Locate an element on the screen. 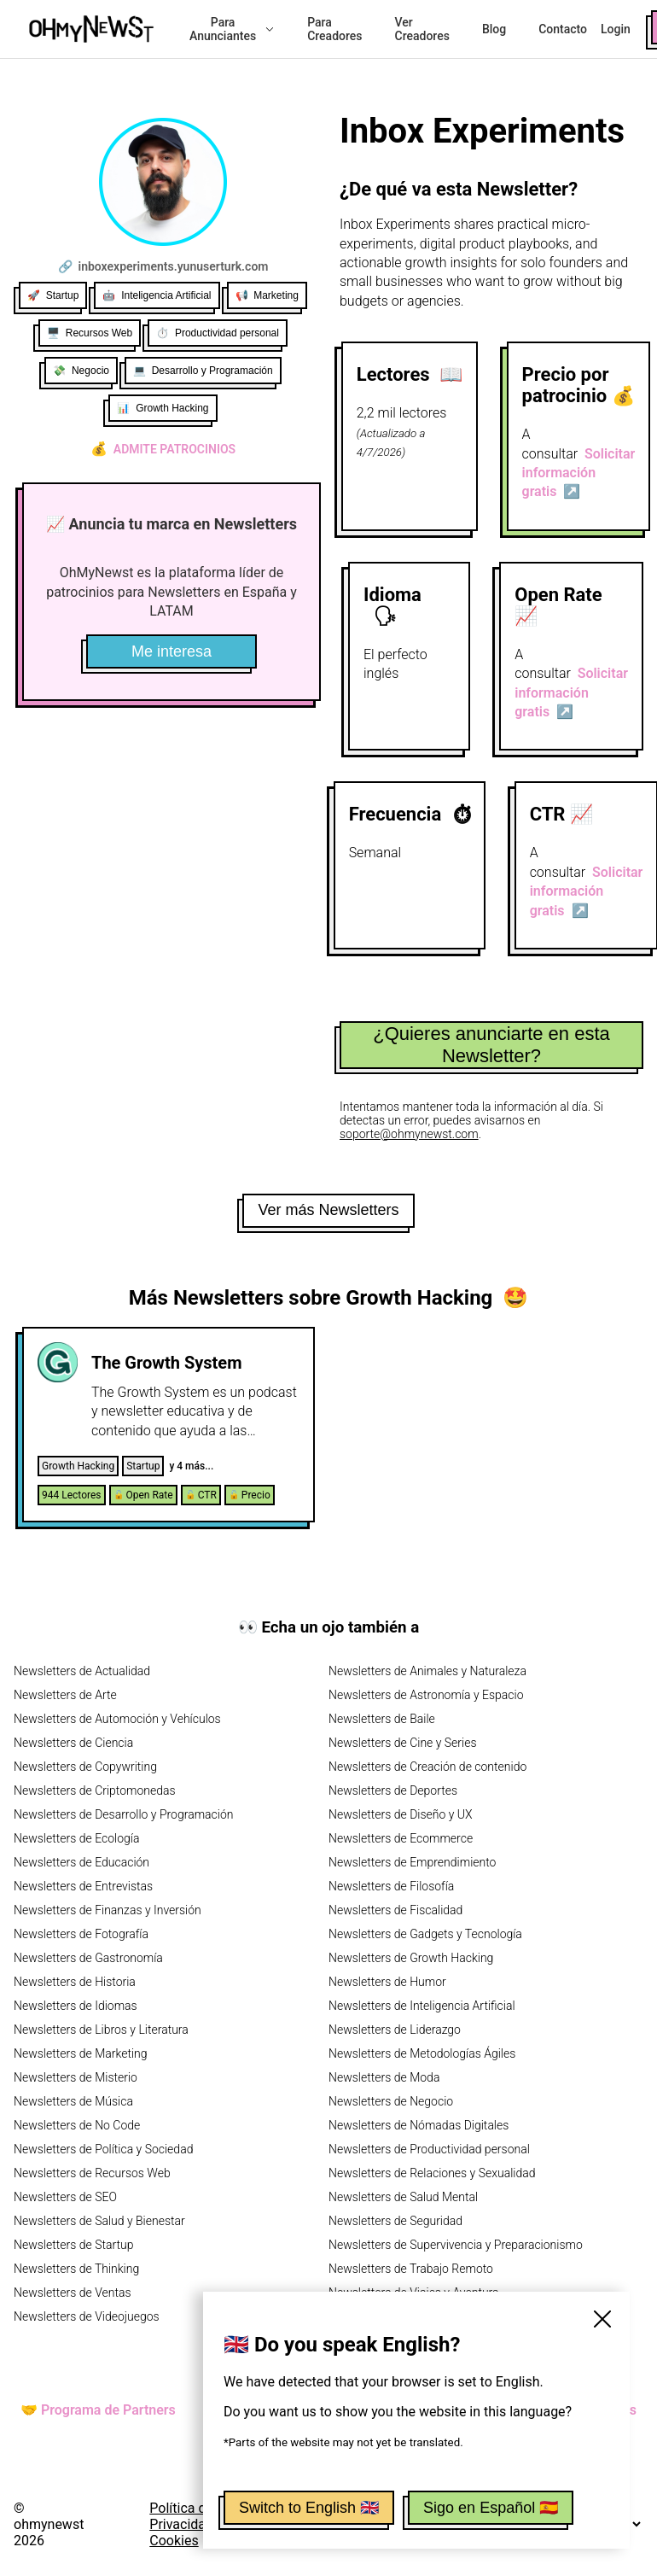 The width and height of the screenshot is (657, 2576). Newsletters de Startup is located at coordinates (73, 2245).